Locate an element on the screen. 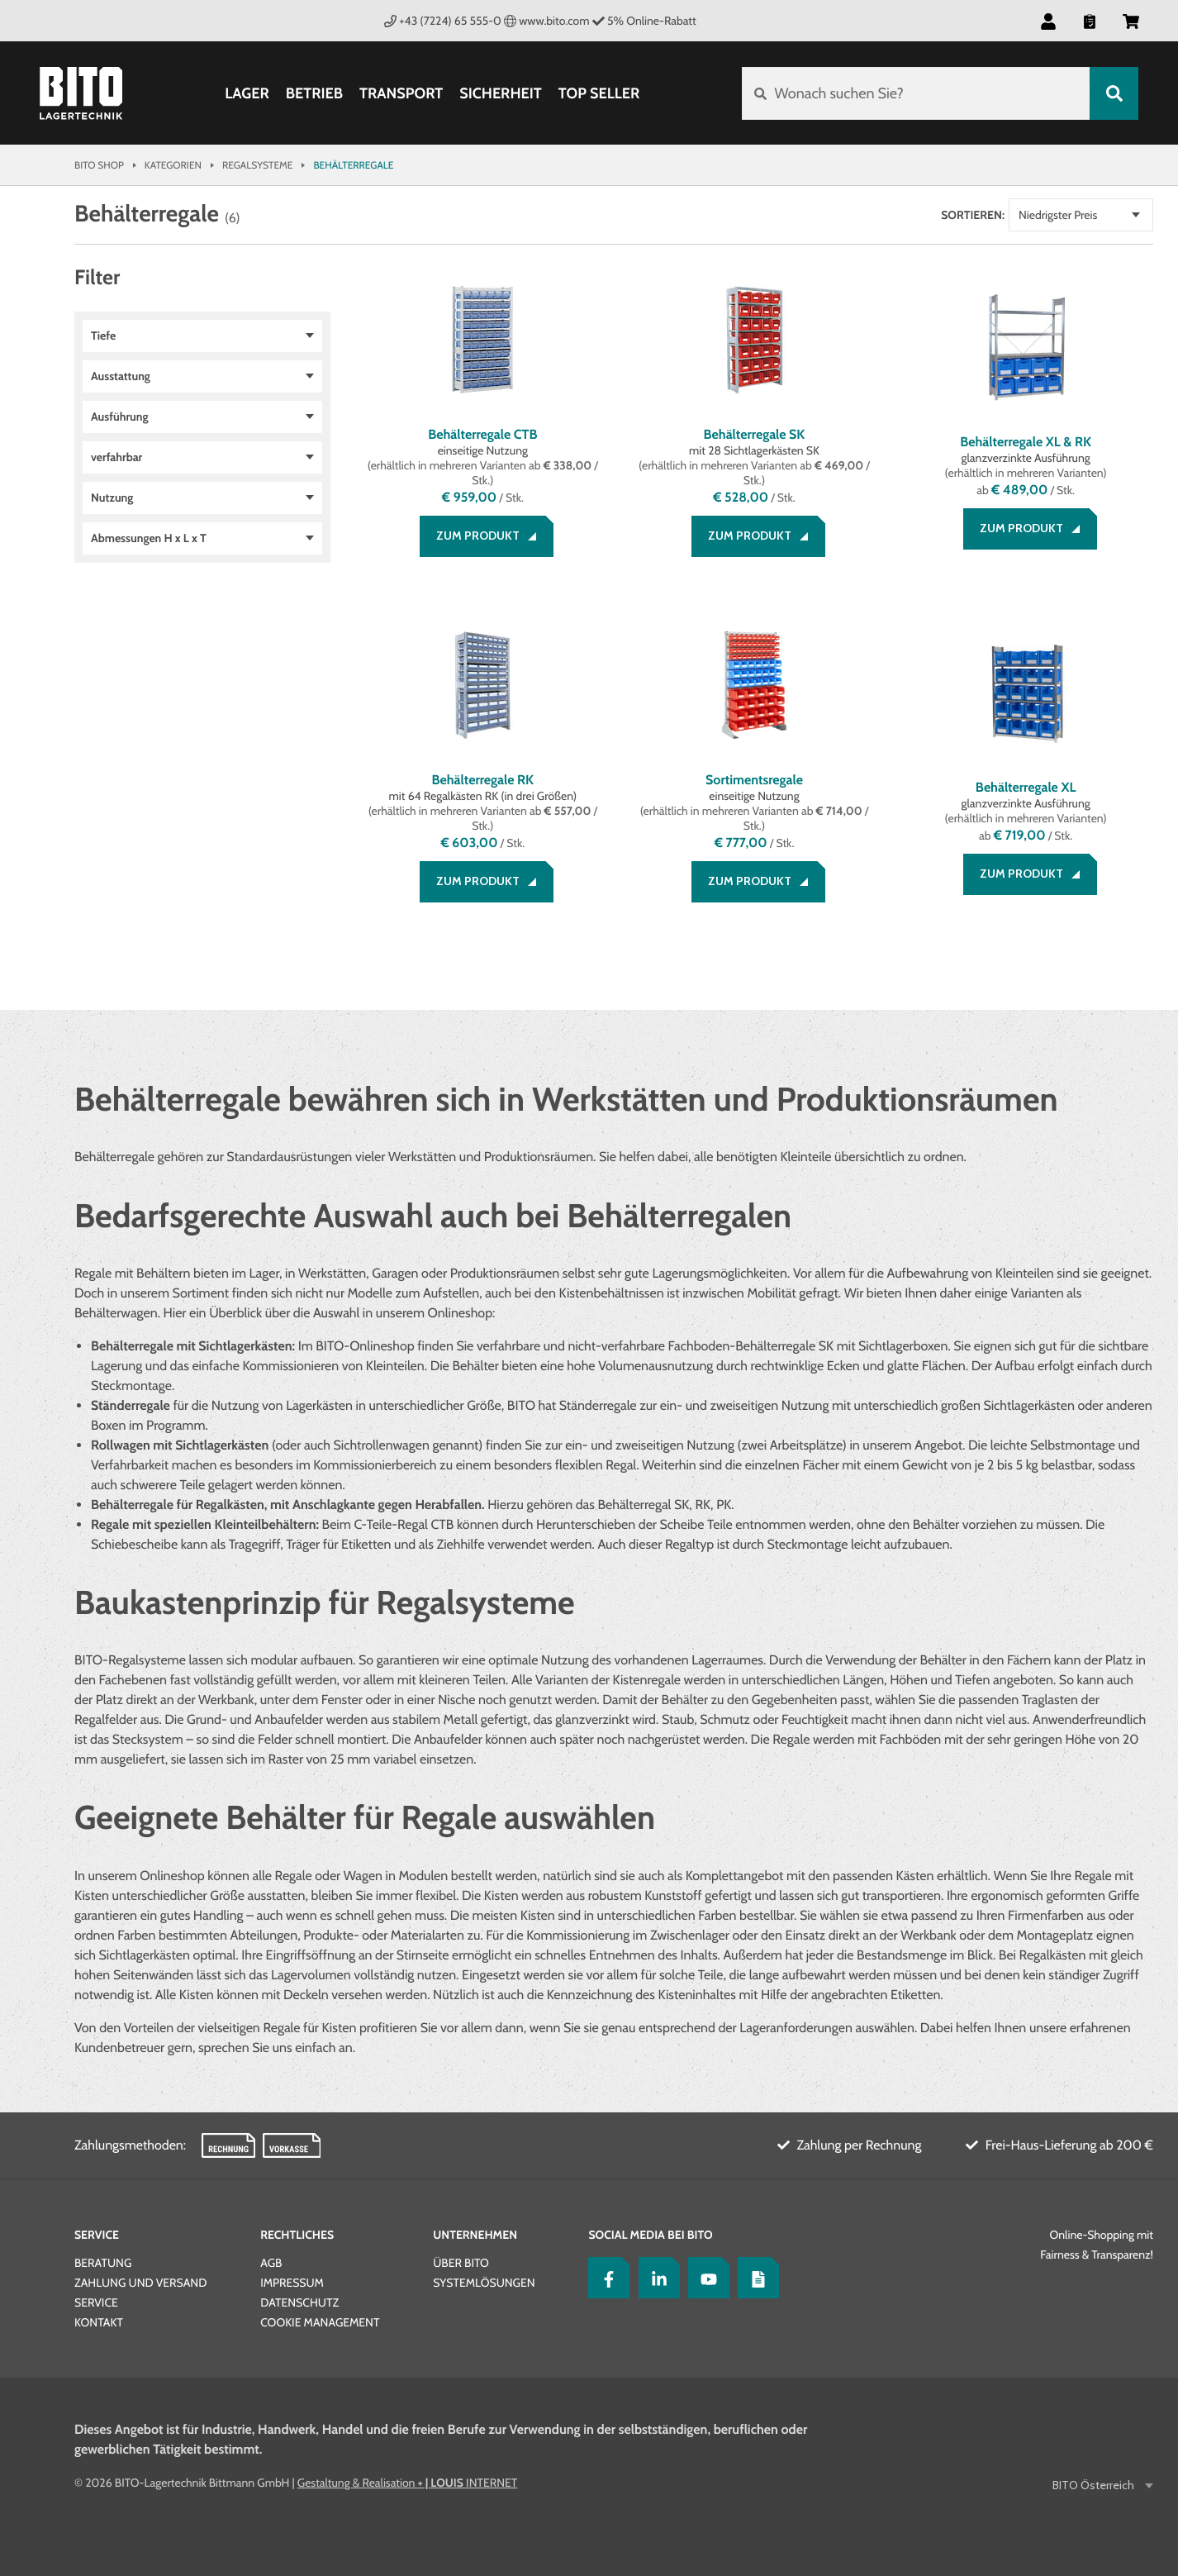 The height and width of the screenshot is (2576, 1178). Beratung is located at coordinates (102, 2262).